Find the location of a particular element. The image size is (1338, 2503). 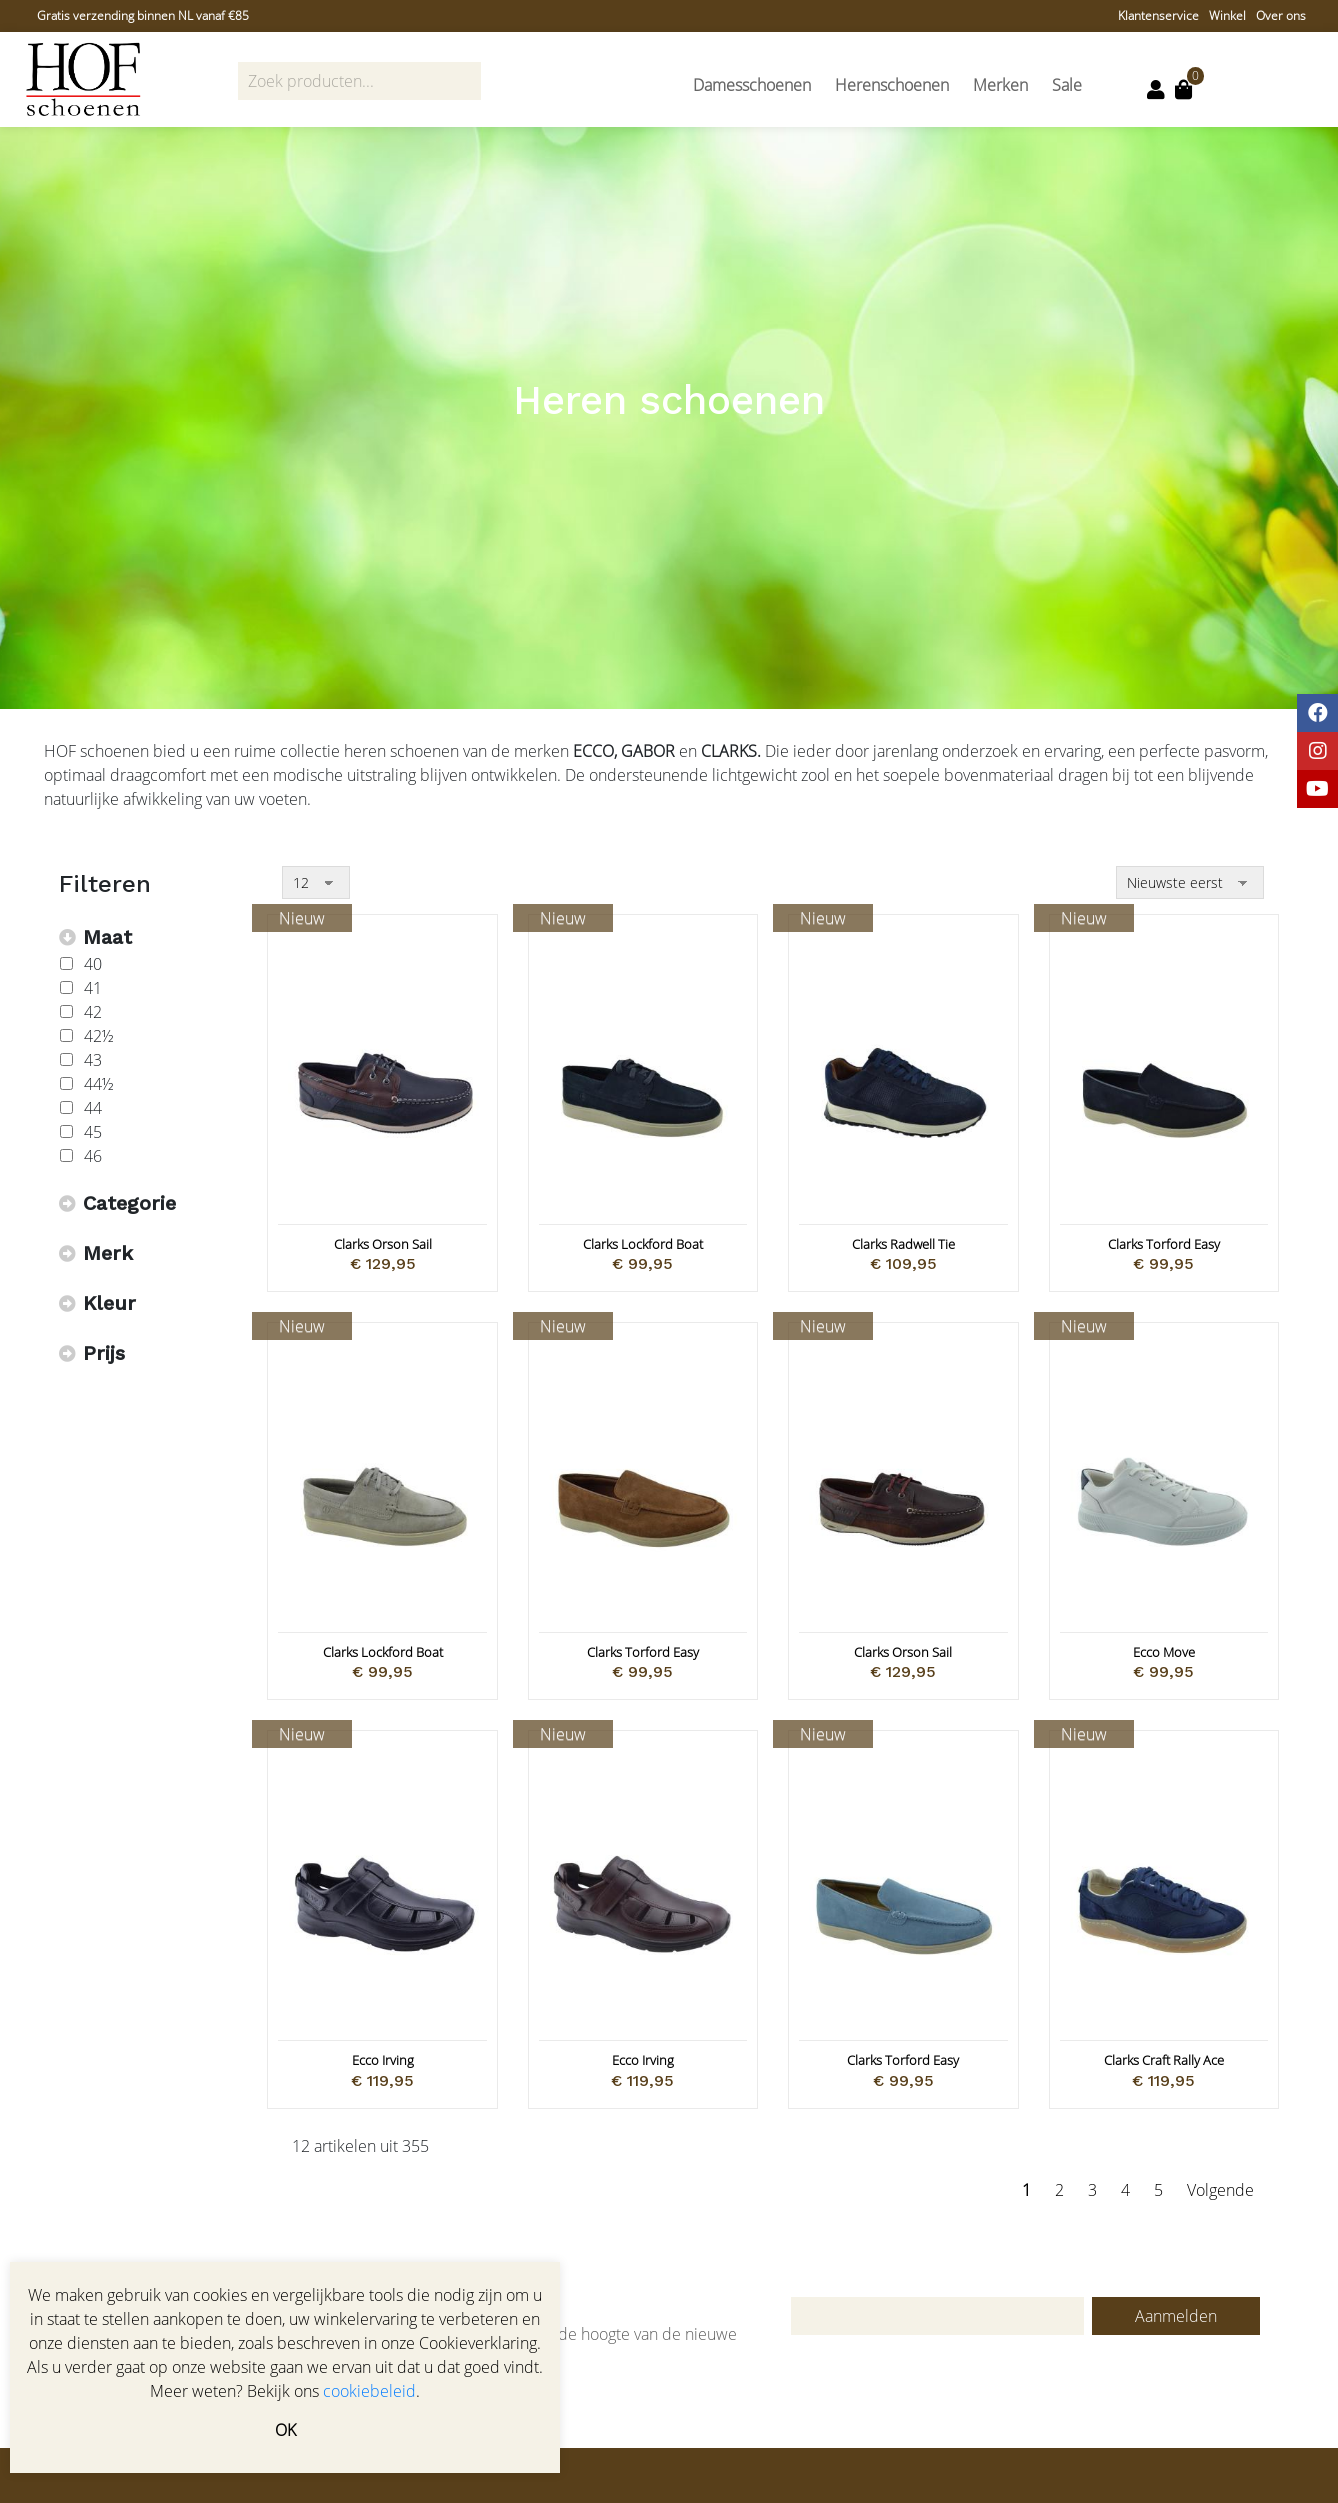

42½ is located at coordinates (99, 1036).